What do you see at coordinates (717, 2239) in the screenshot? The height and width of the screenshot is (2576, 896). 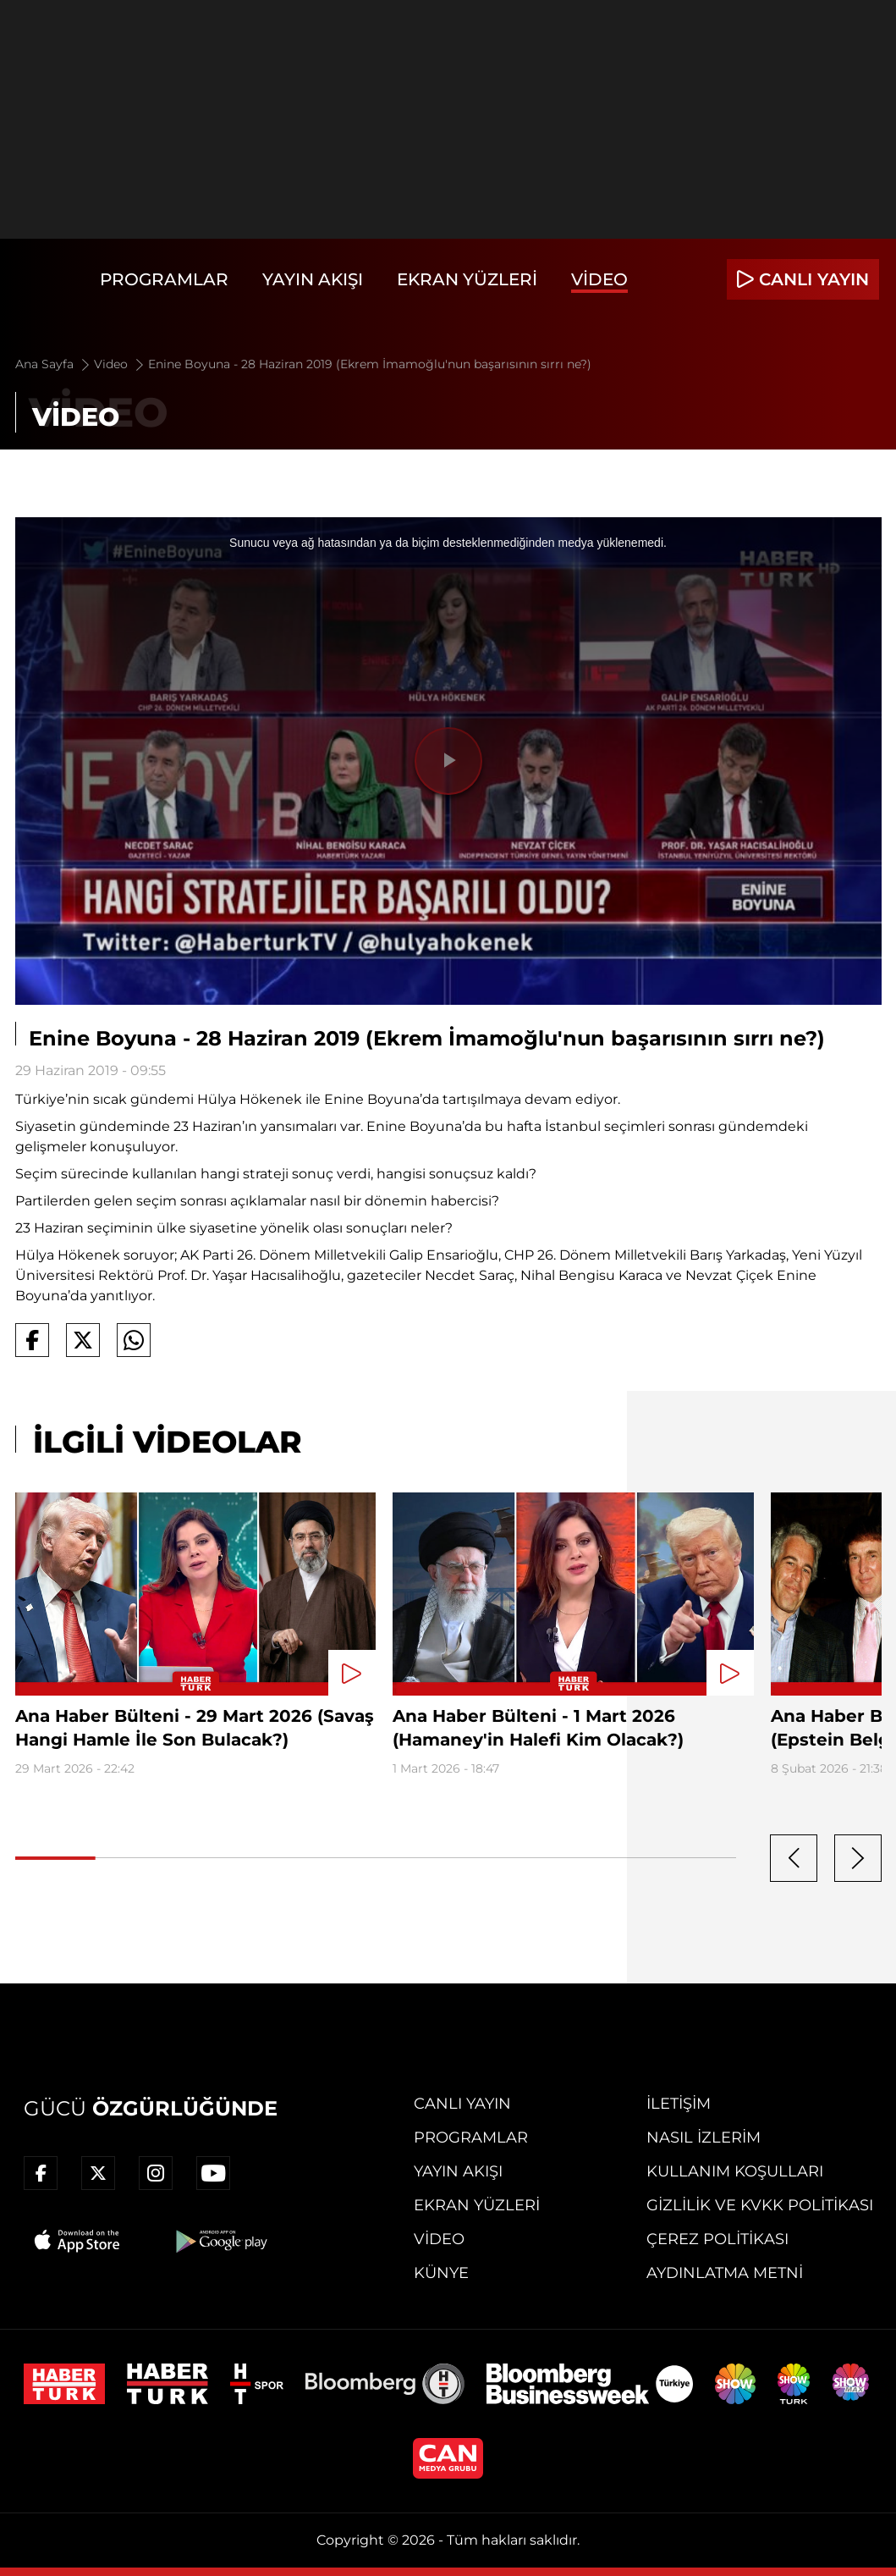 I see `Çerez Politikası` at bounding box center [717, 2239].